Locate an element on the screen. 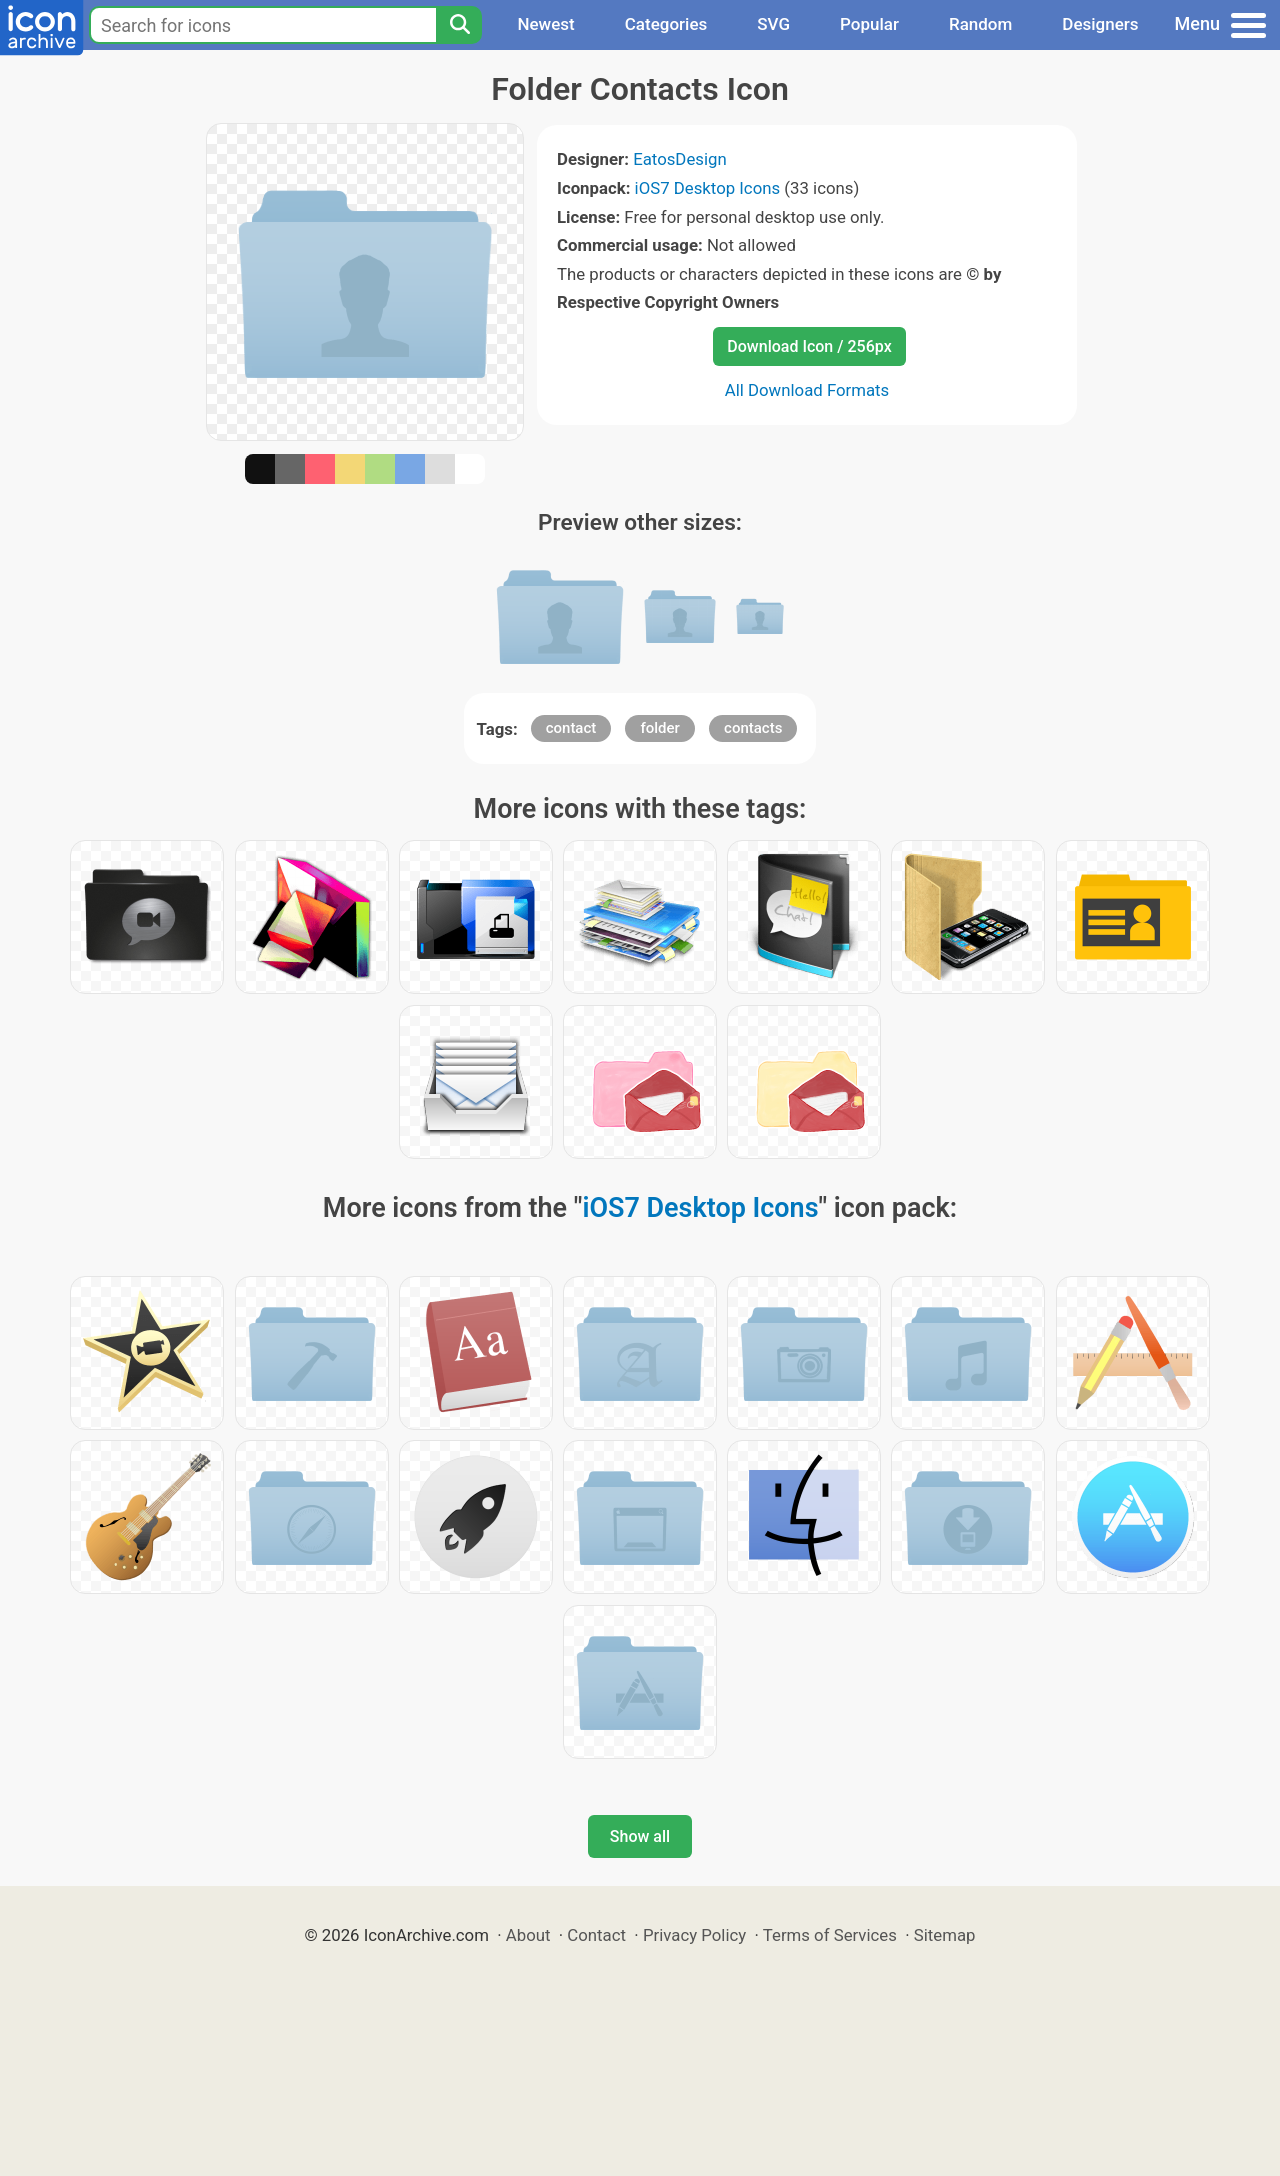 Image resolution: width=1280 pixels, height=2176 pixels. Random is located at coordinates (980, 24).